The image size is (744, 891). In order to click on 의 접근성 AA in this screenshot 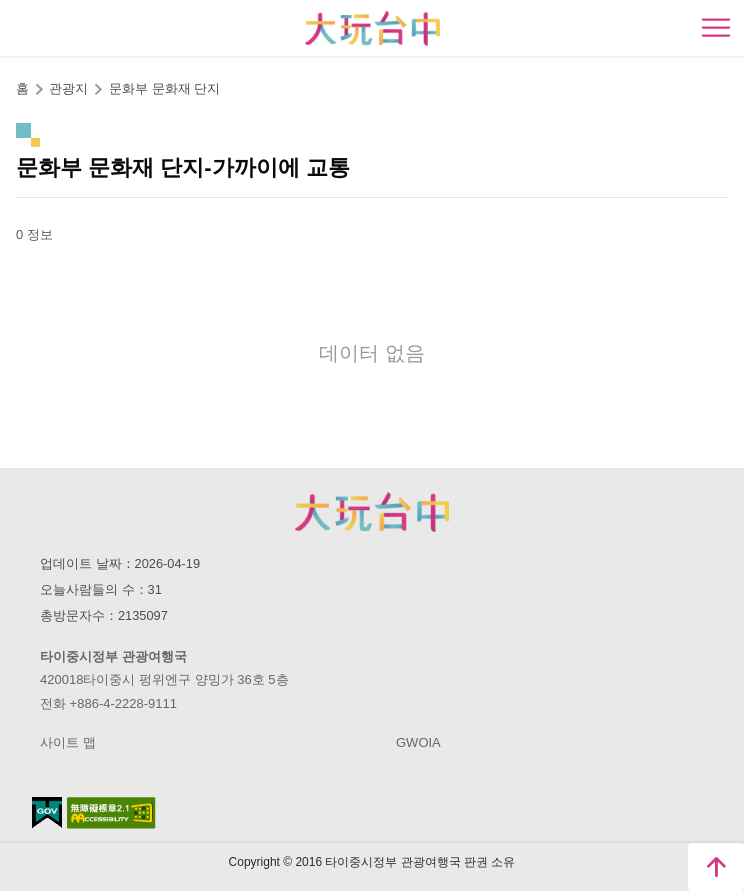, I will do `click(111, 813)`.